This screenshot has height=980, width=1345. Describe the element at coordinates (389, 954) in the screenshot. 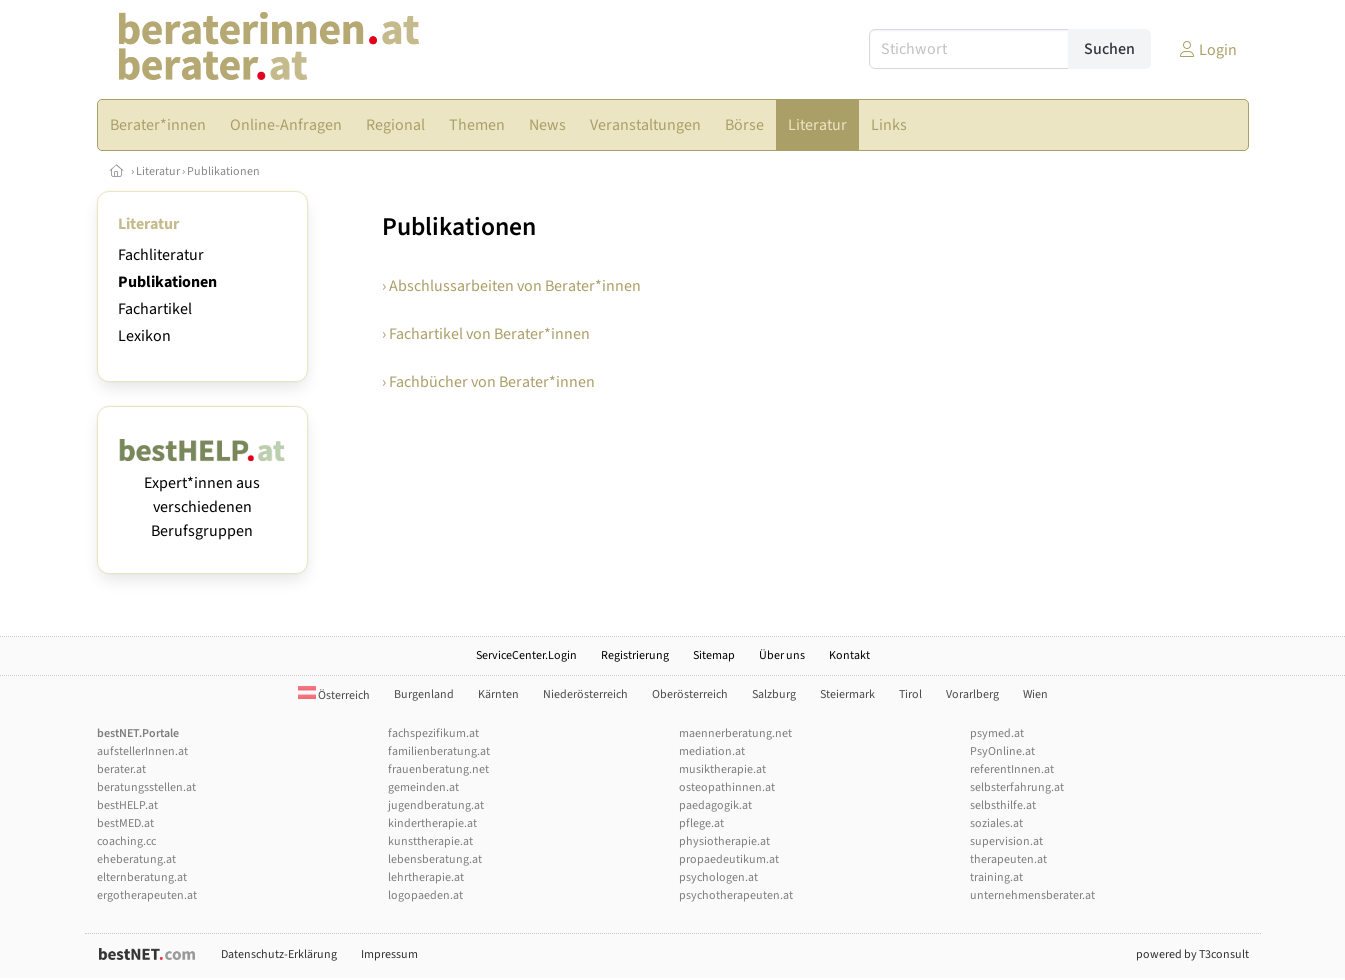

I see `Impressum` at that location.